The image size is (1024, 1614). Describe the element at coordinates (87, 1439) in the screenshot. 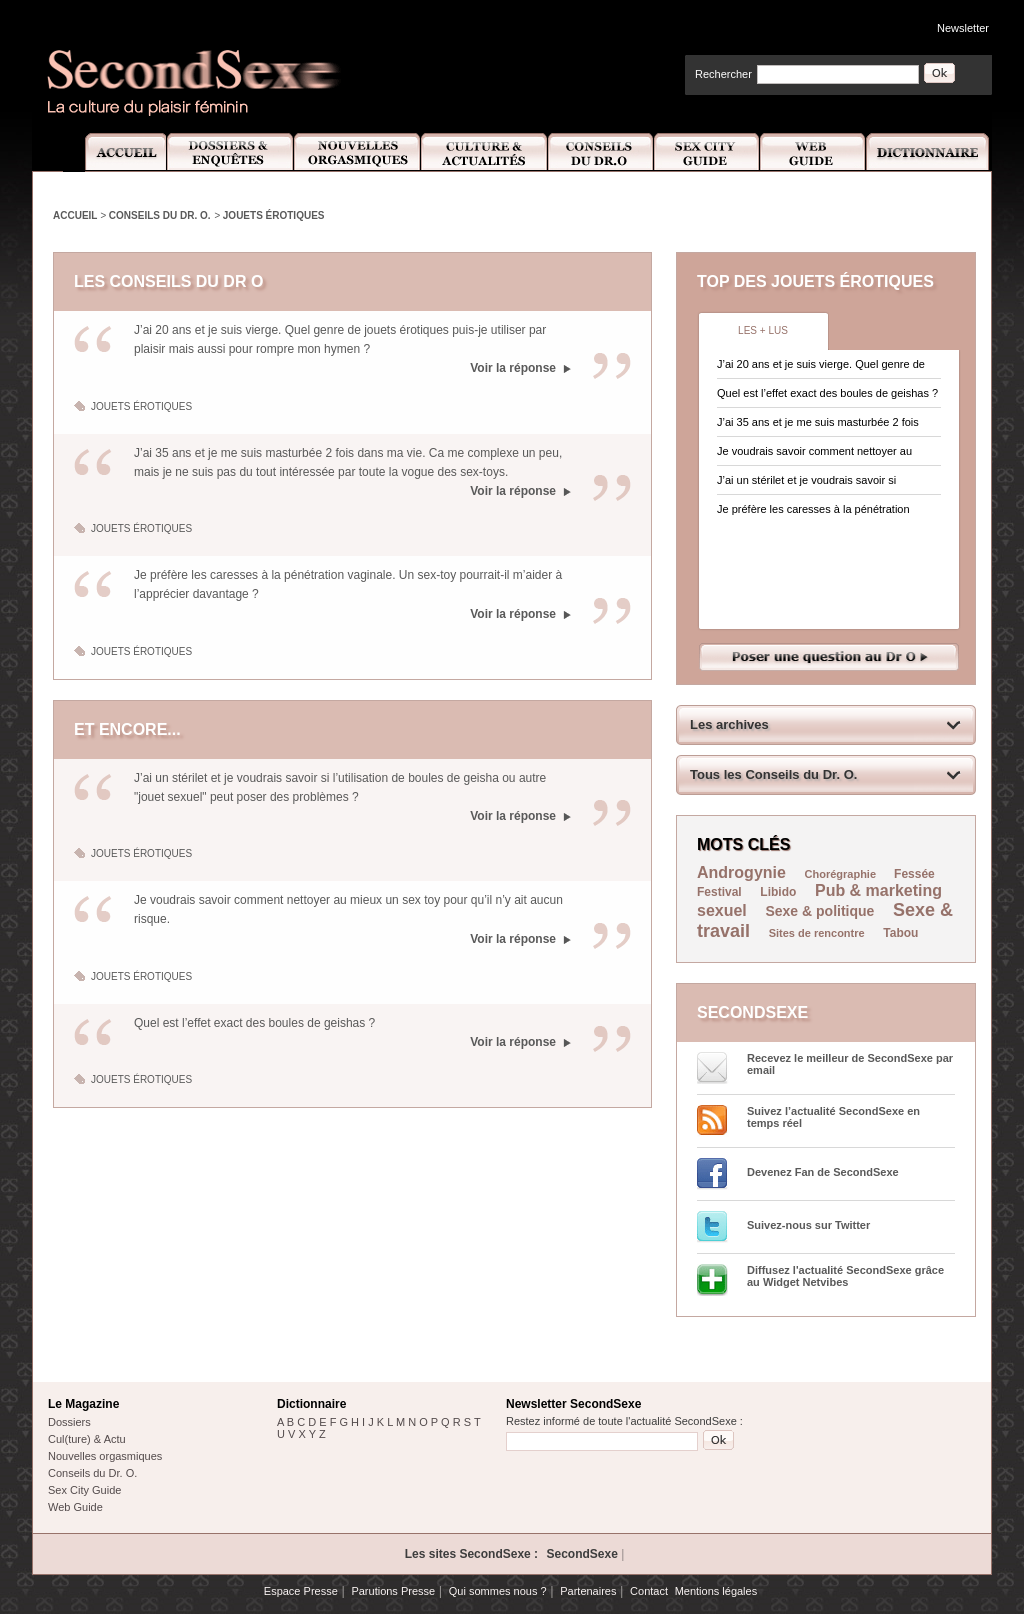

I see `Cul(ture) & Actu` at that location.